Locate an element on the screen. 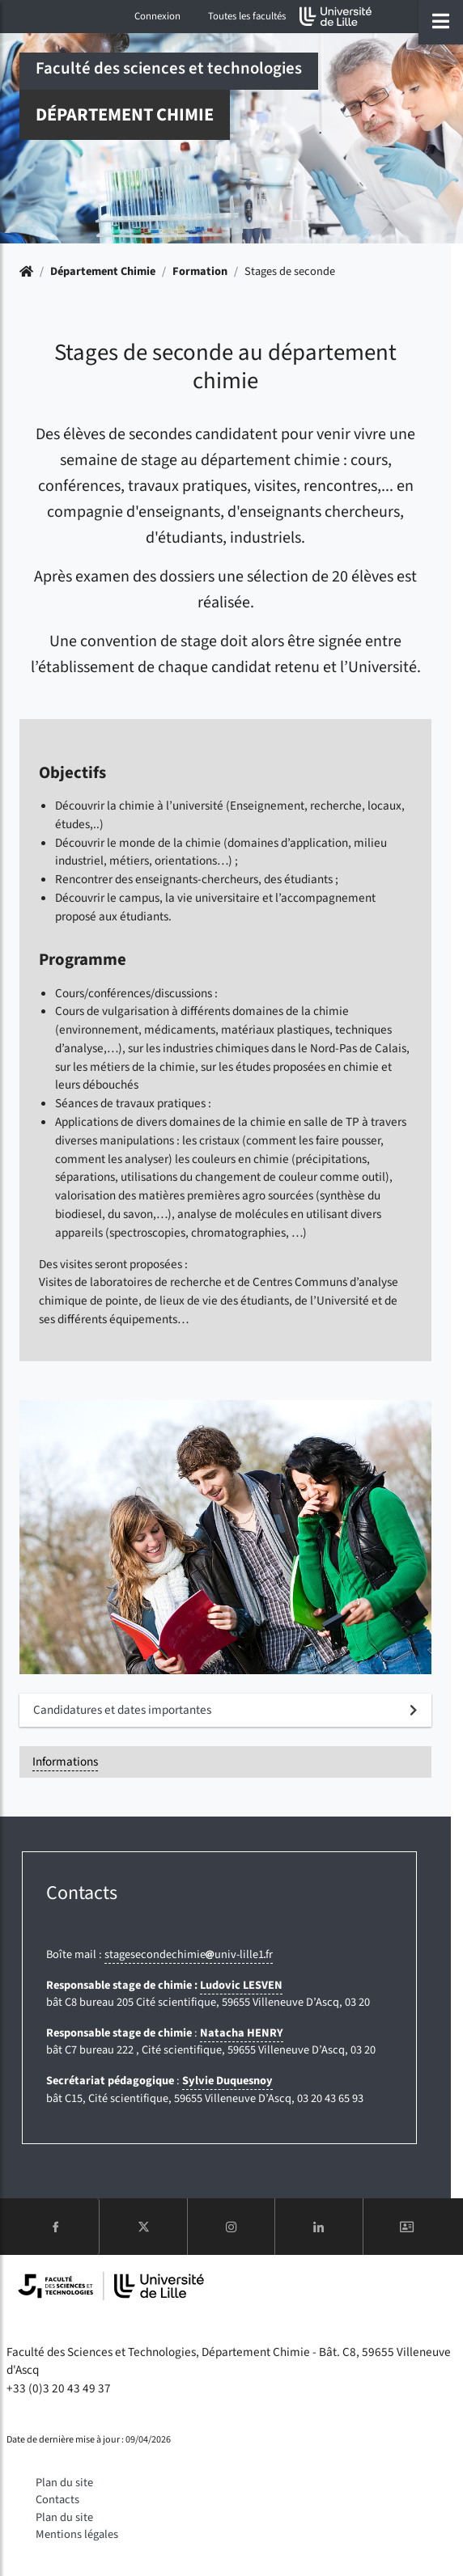  Natacha HENRY is located at coordinates (241, 2032).